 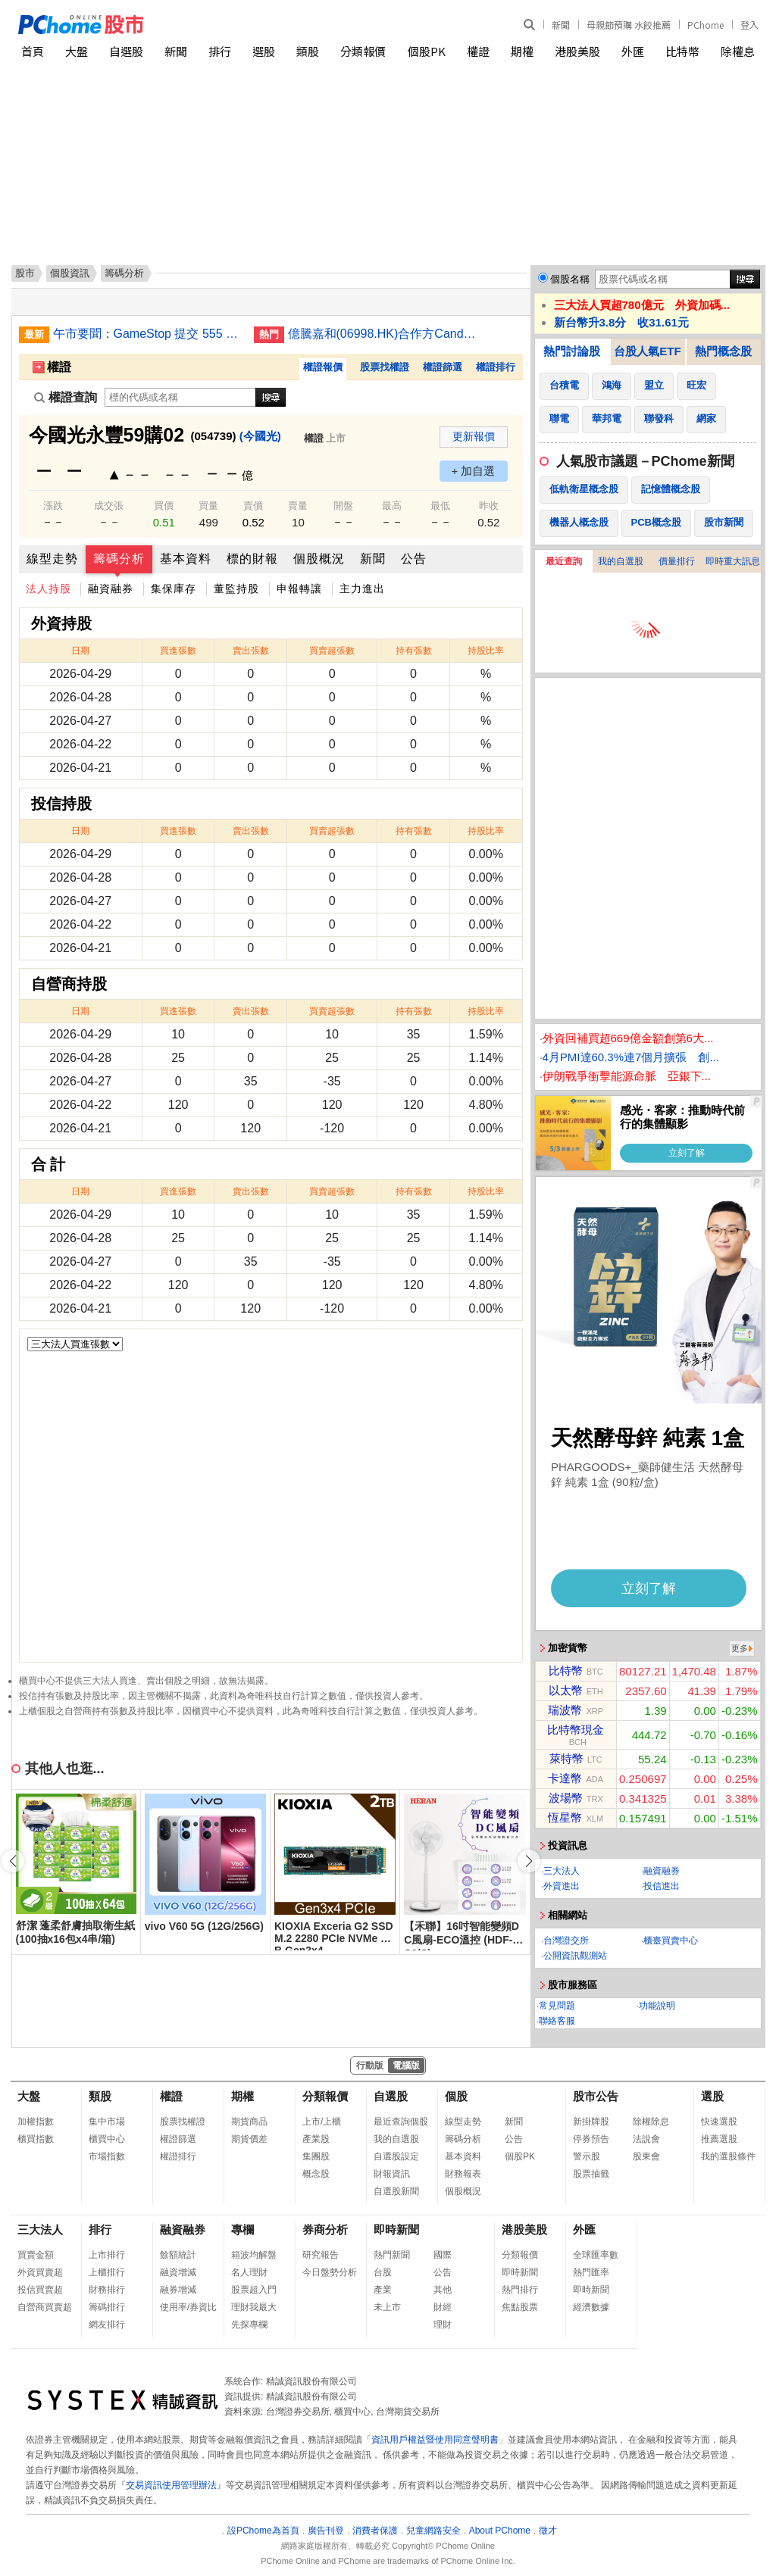 I want to click on 新掛牌股, so click(x=591, y=2121).